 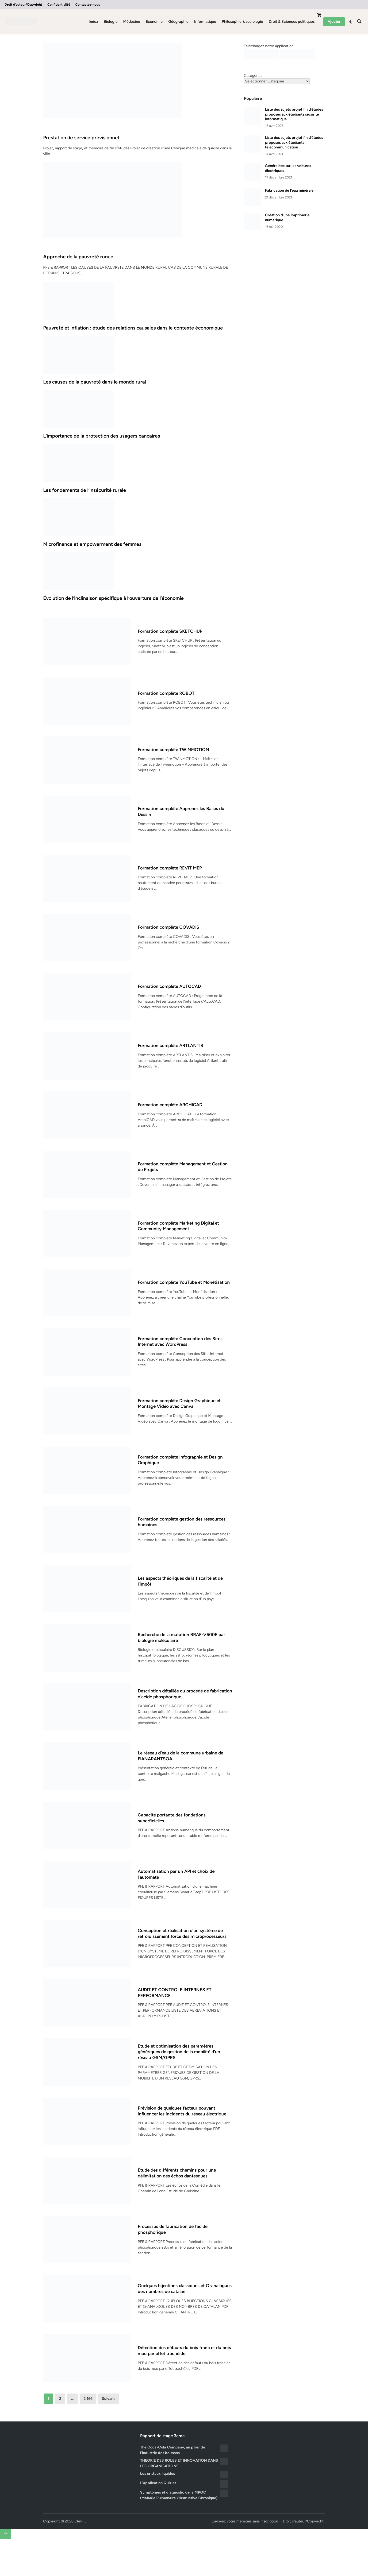 I want to click on Les fondements de l’insécurité rurale, so click(x=84, y=490).